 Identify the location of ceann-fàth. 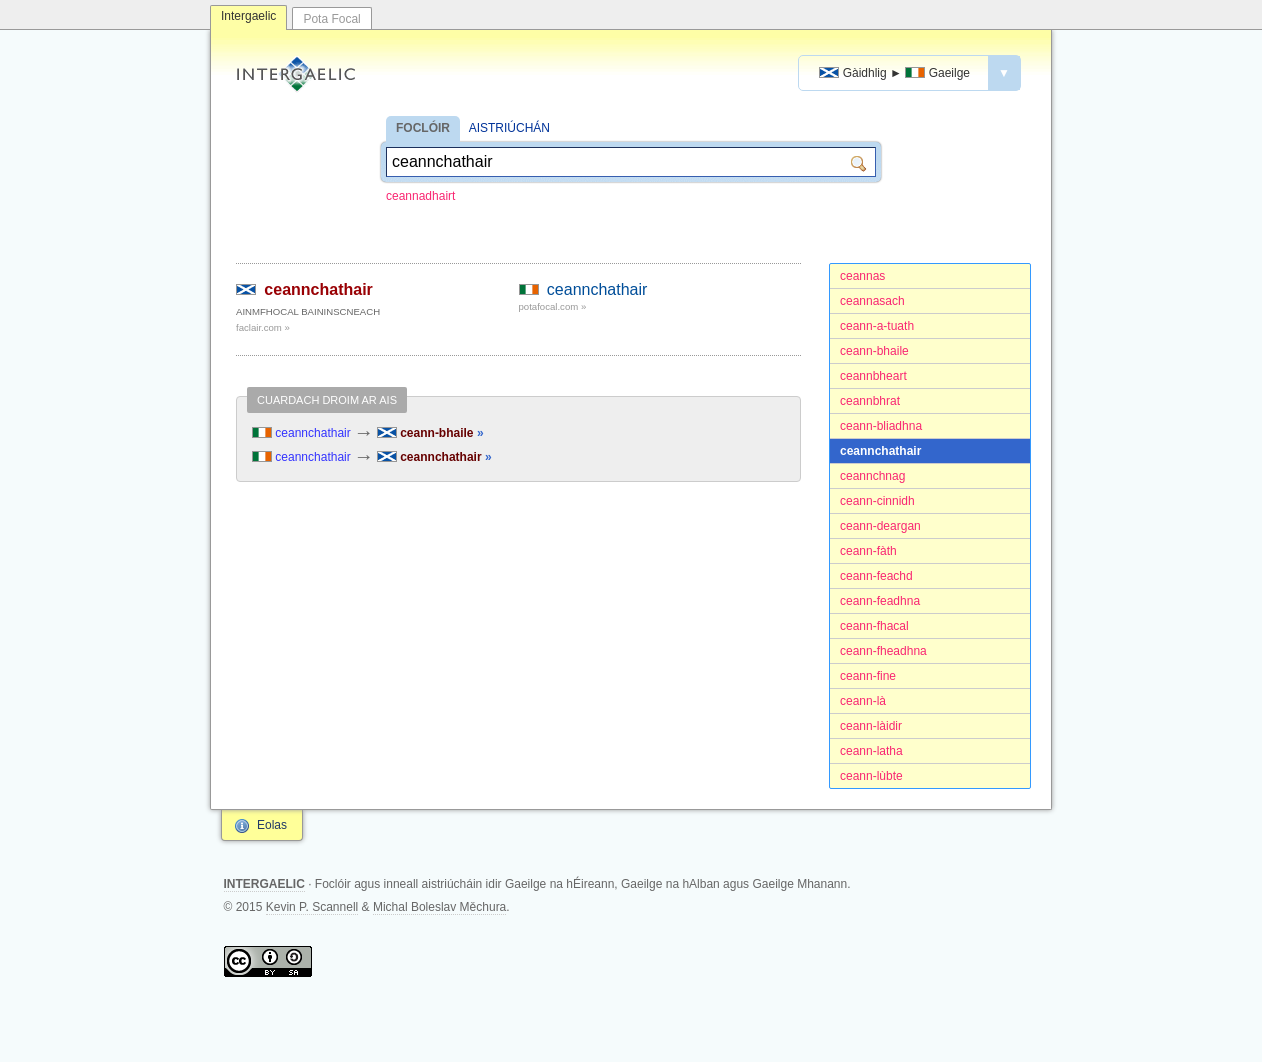
(868, 551).